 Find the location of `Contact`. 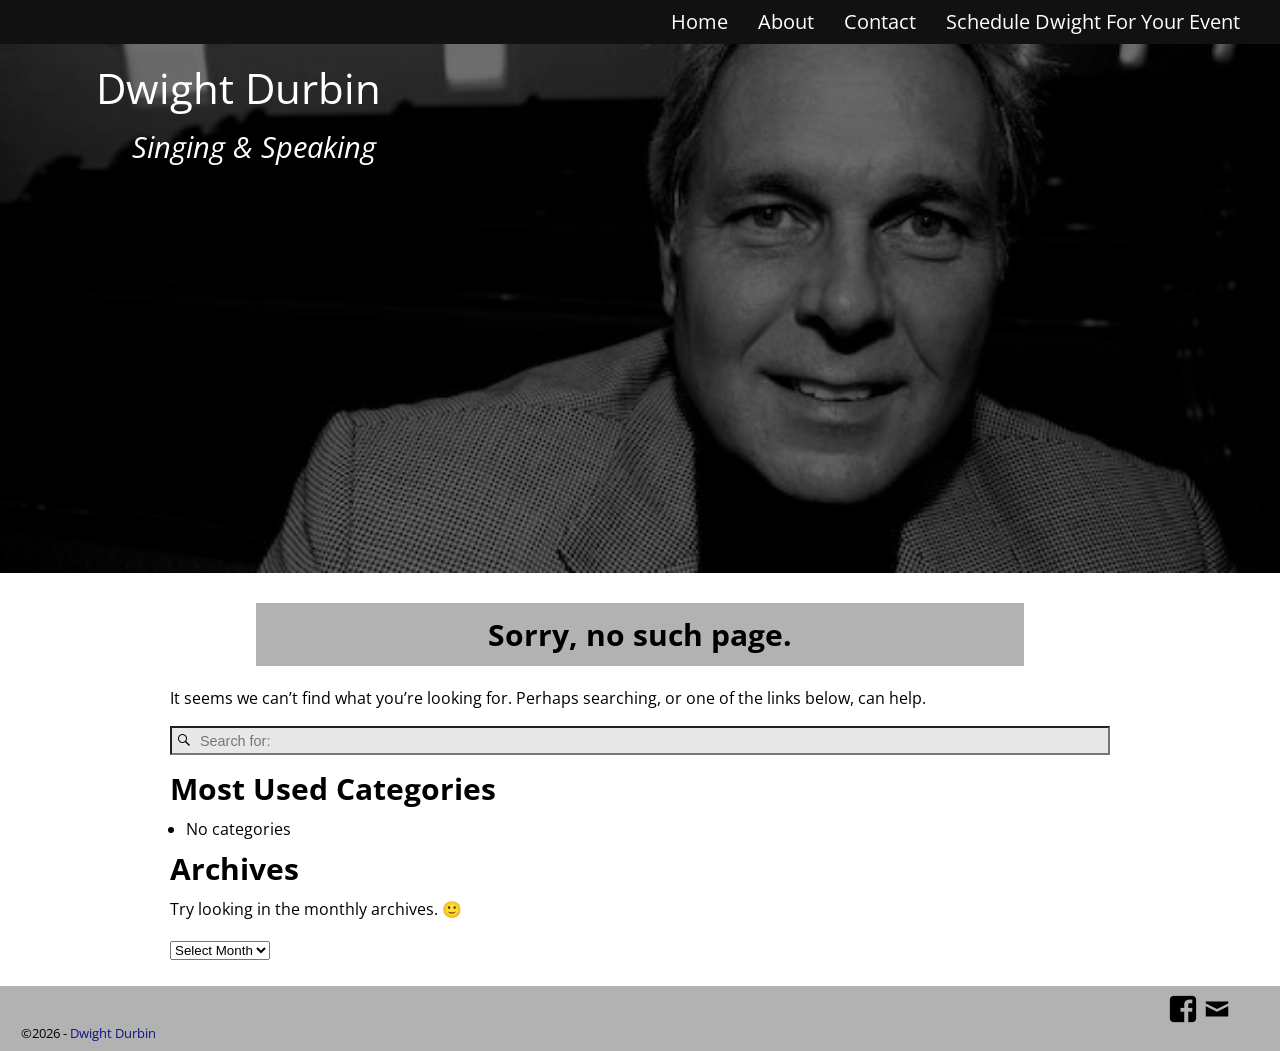

Contact is located at coordinates (880, 21).